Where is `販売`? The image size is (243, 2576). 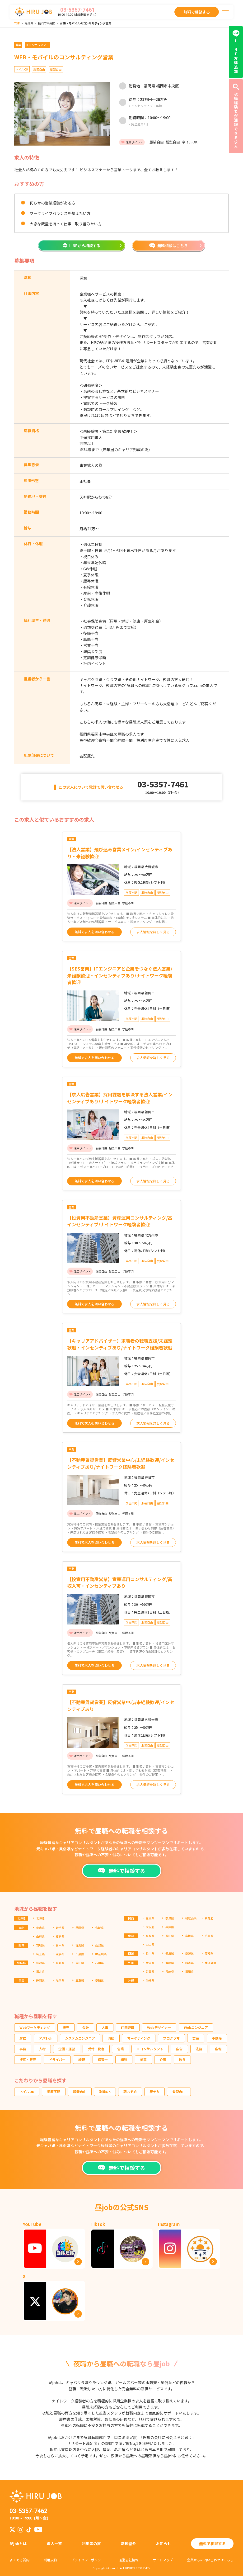
販売 is located at coordinates (66, 2027).